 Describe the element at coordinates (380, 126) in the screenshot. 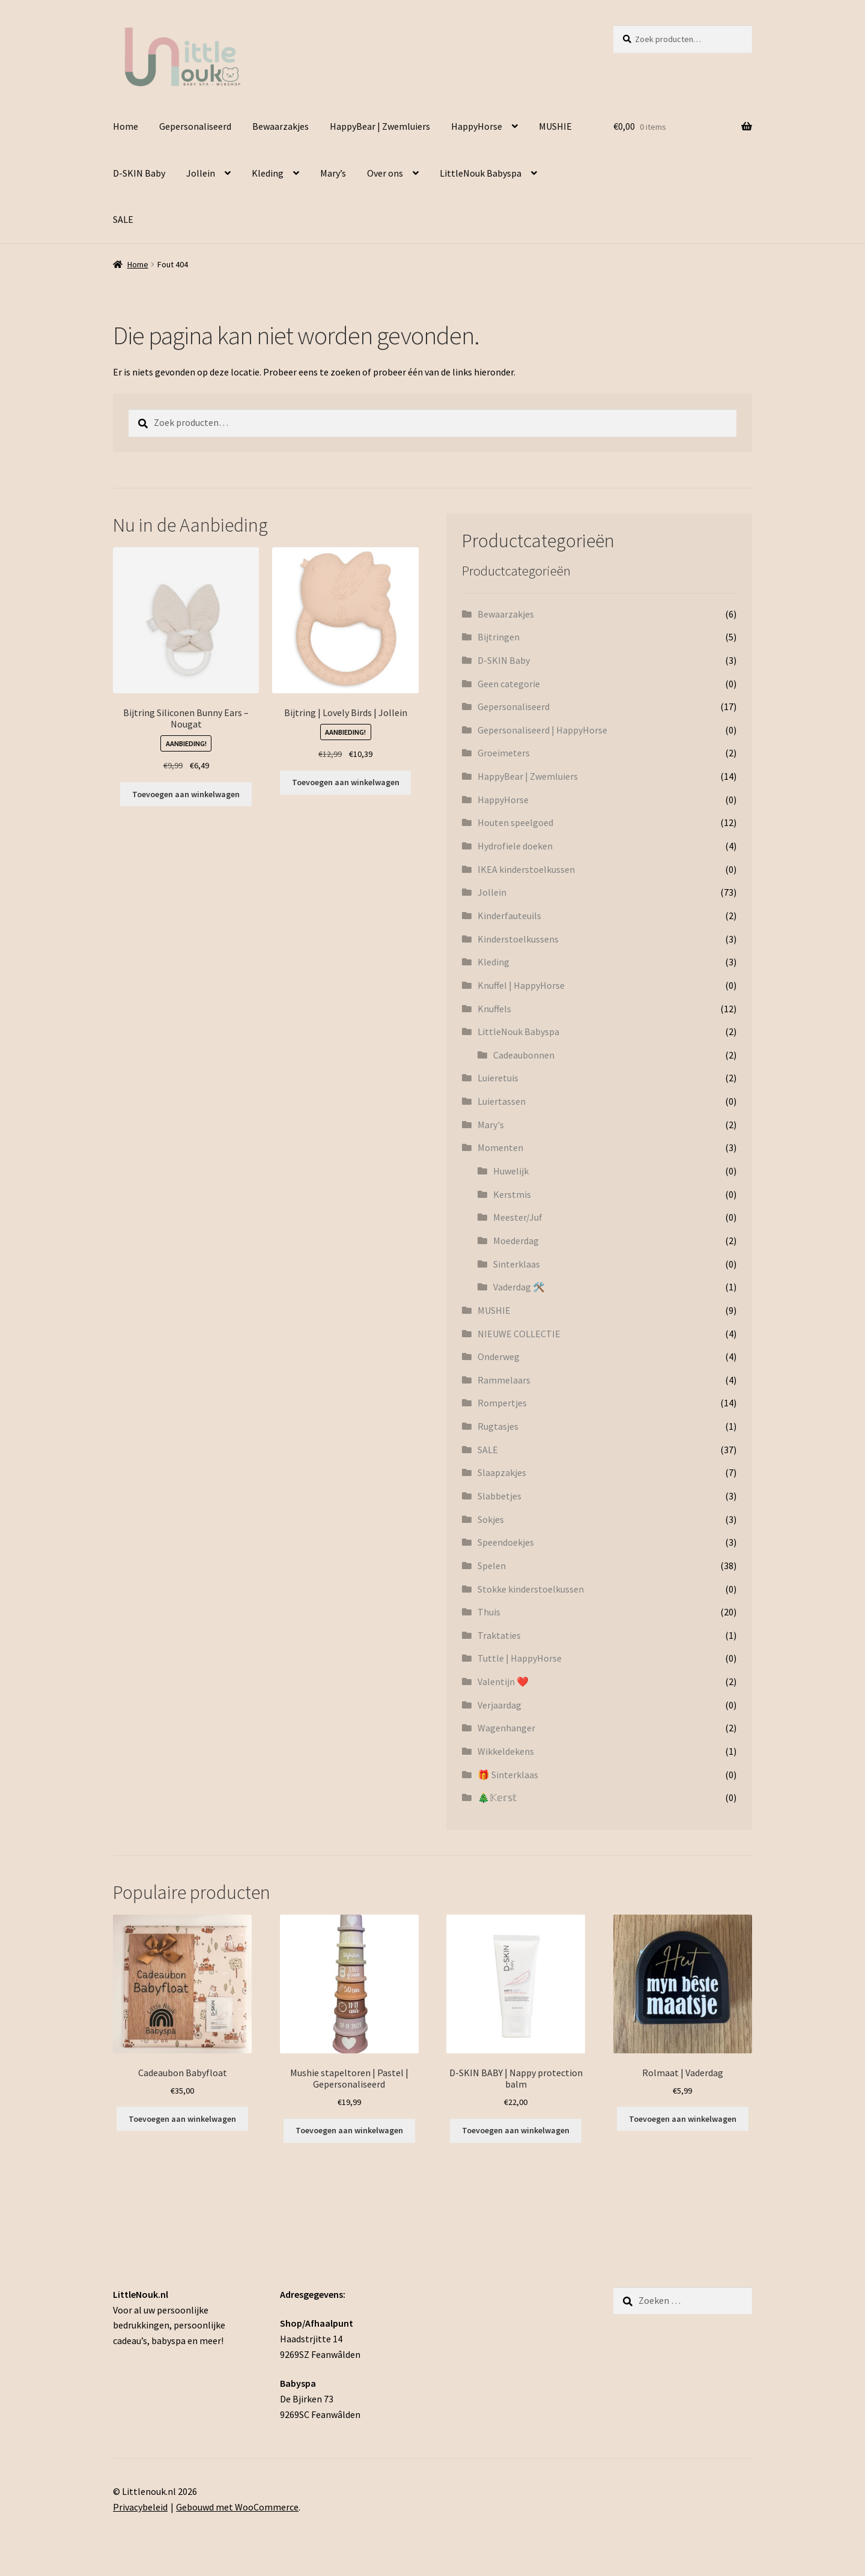

I see `HappyBear | Zwemluiers` at that location.